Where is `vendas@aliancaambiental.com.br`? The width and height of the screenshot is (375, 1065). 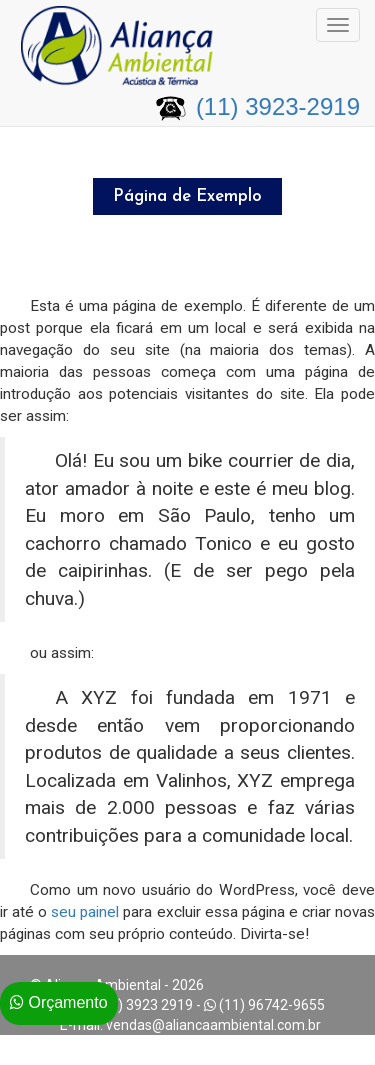 vendas@aliancaambiental.com.br is located at coordinates (213, 1025).